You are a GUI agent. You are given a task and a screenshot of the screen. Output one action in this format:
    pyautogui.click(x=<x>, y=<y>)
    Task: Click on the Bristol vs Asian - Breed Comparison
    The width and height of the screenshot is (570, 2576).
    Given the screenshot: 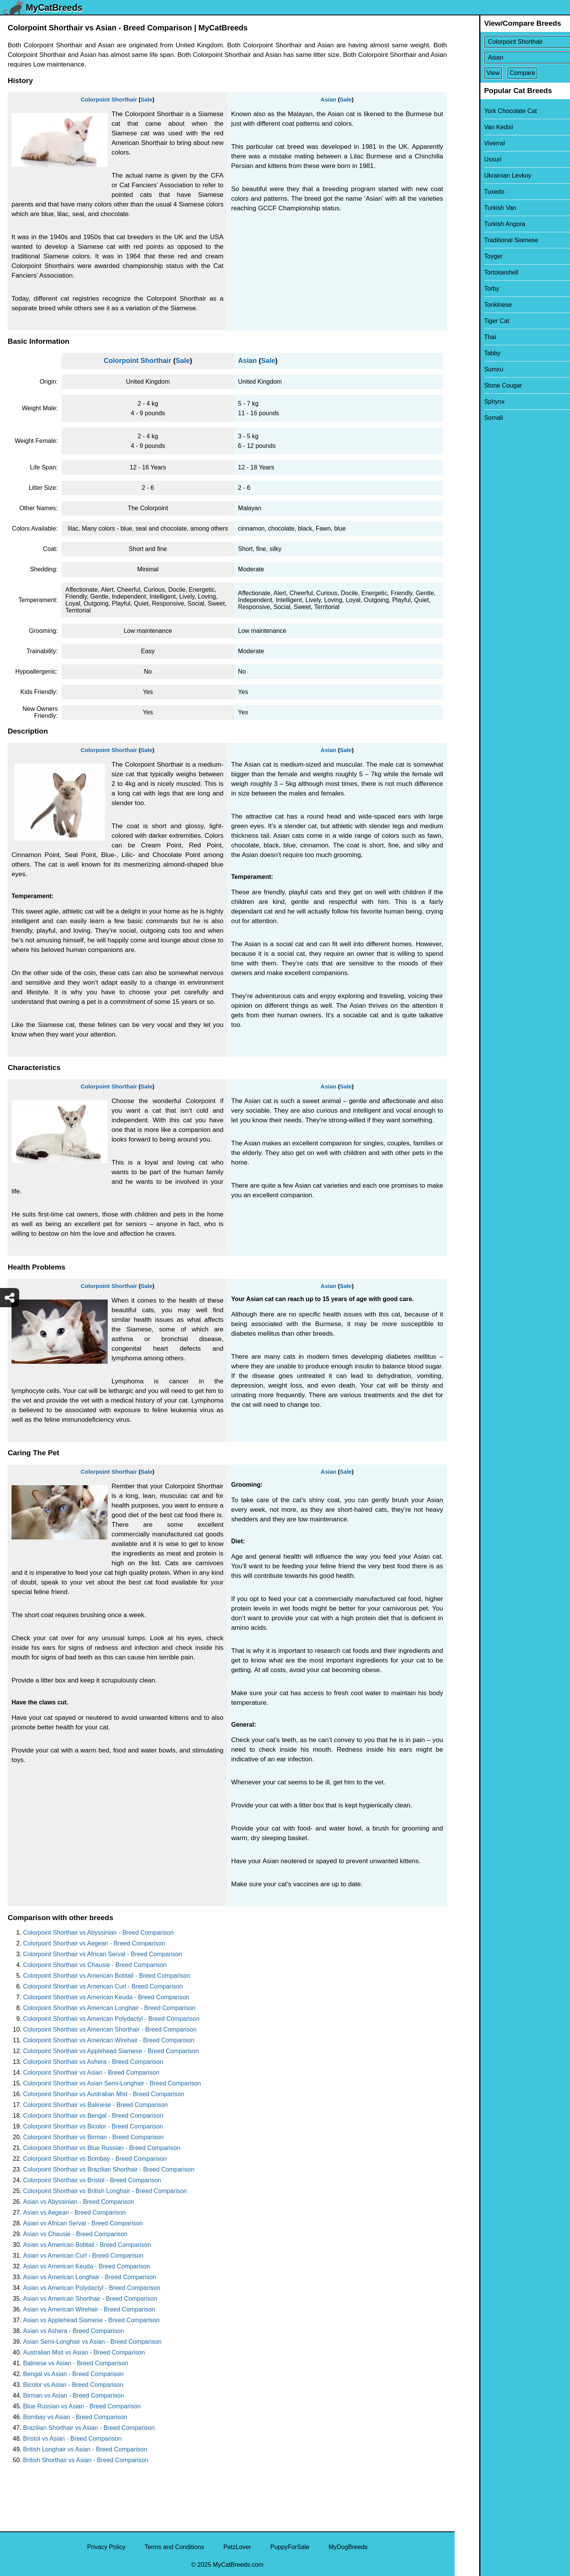 What is the action you would take?
    pyautogui.click(x=72, y=2438)
    